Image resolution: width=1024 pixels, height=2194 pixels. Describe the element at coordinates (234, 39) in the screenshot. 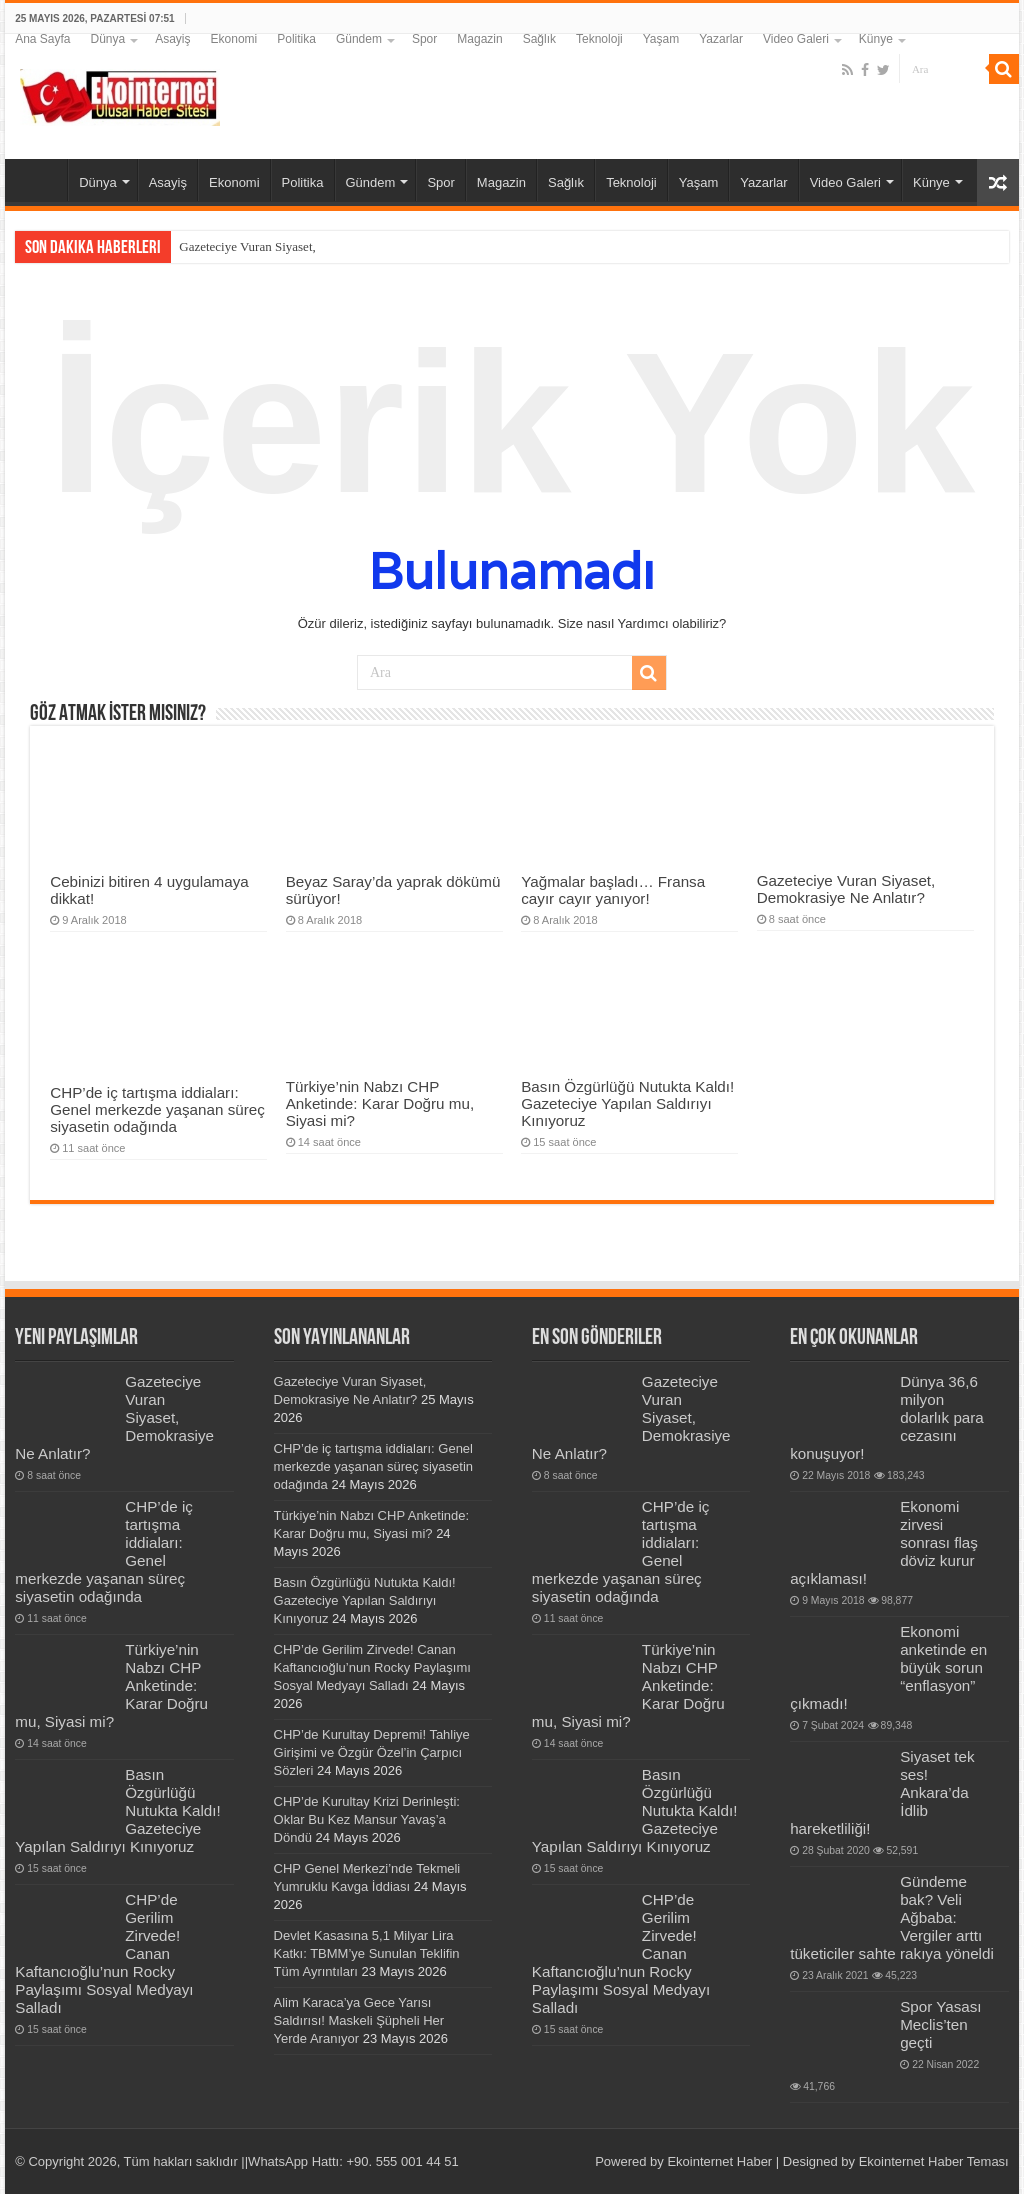

I see `Ekonomi` at that location.